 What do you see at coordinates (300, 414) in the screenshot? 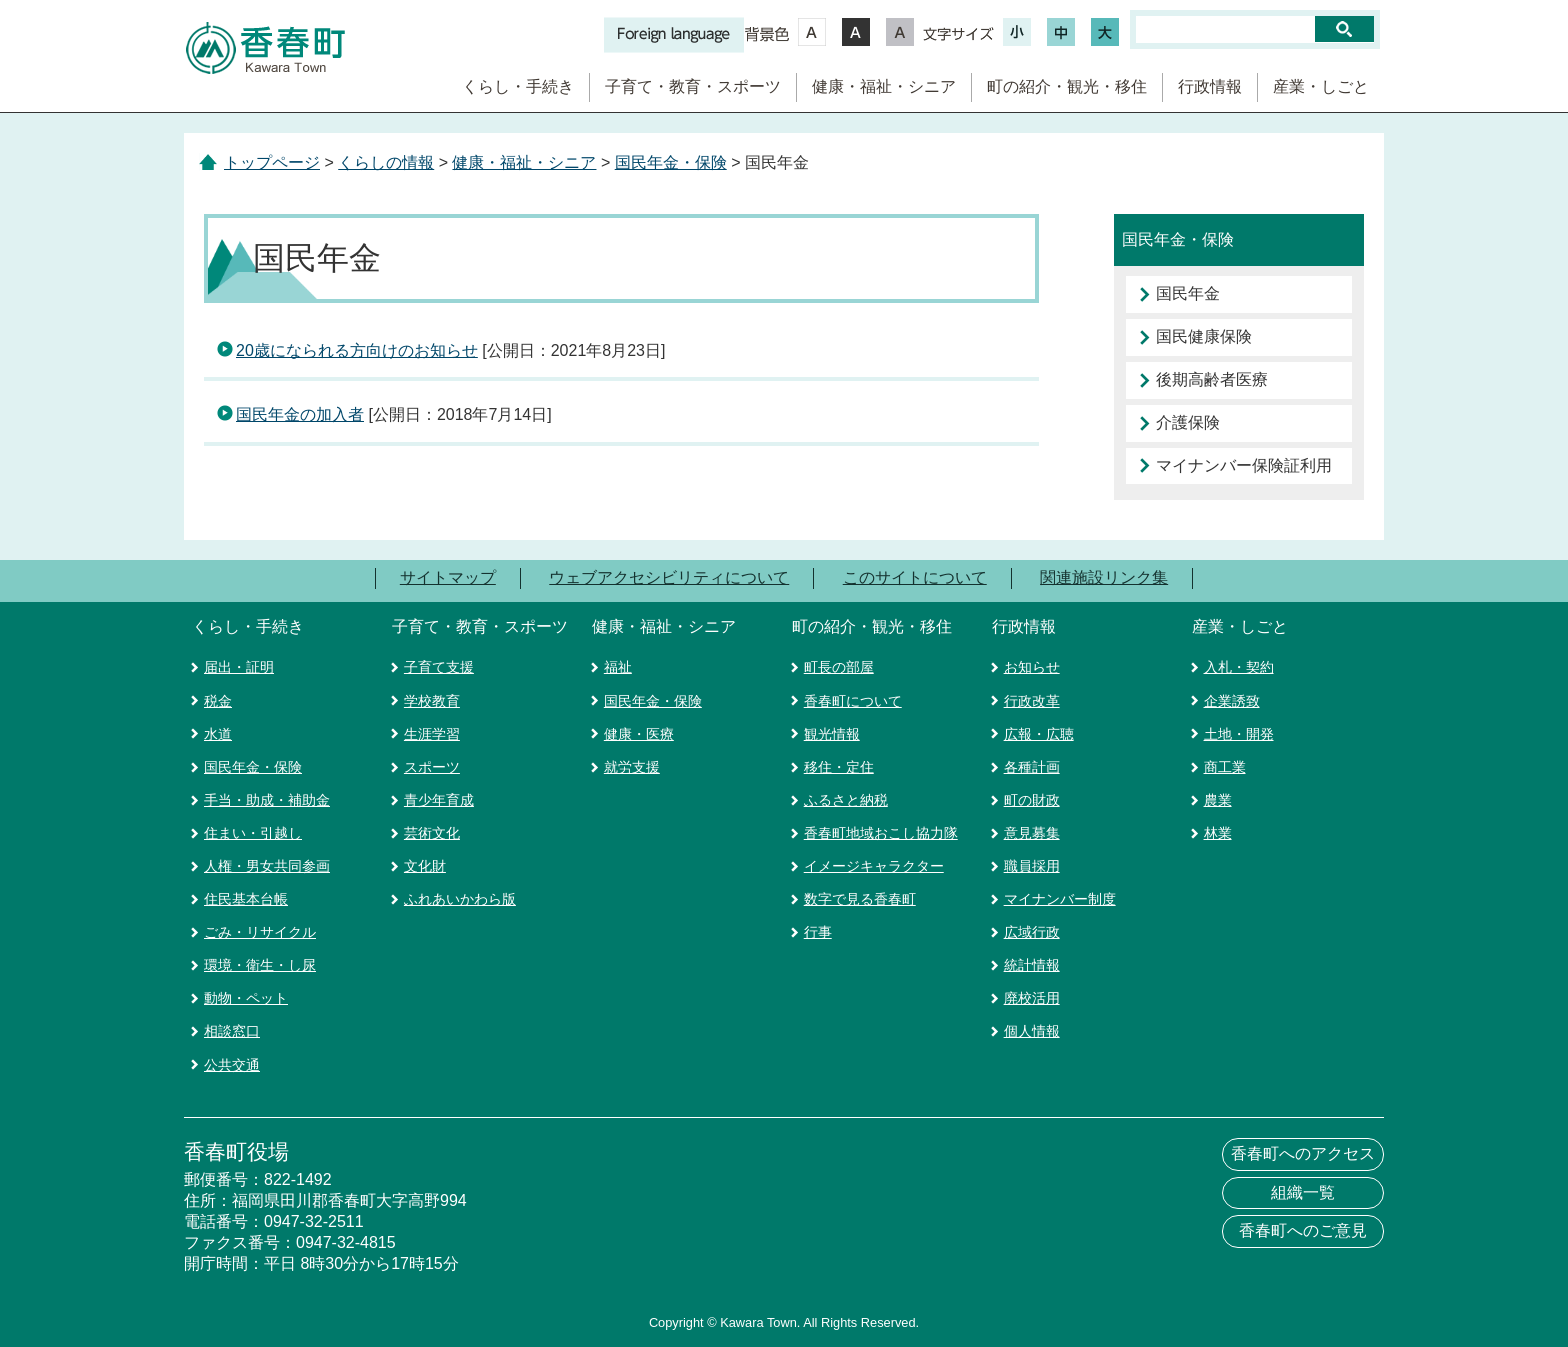
I see `国民年金の加入者` at bounding box center [300, 414].